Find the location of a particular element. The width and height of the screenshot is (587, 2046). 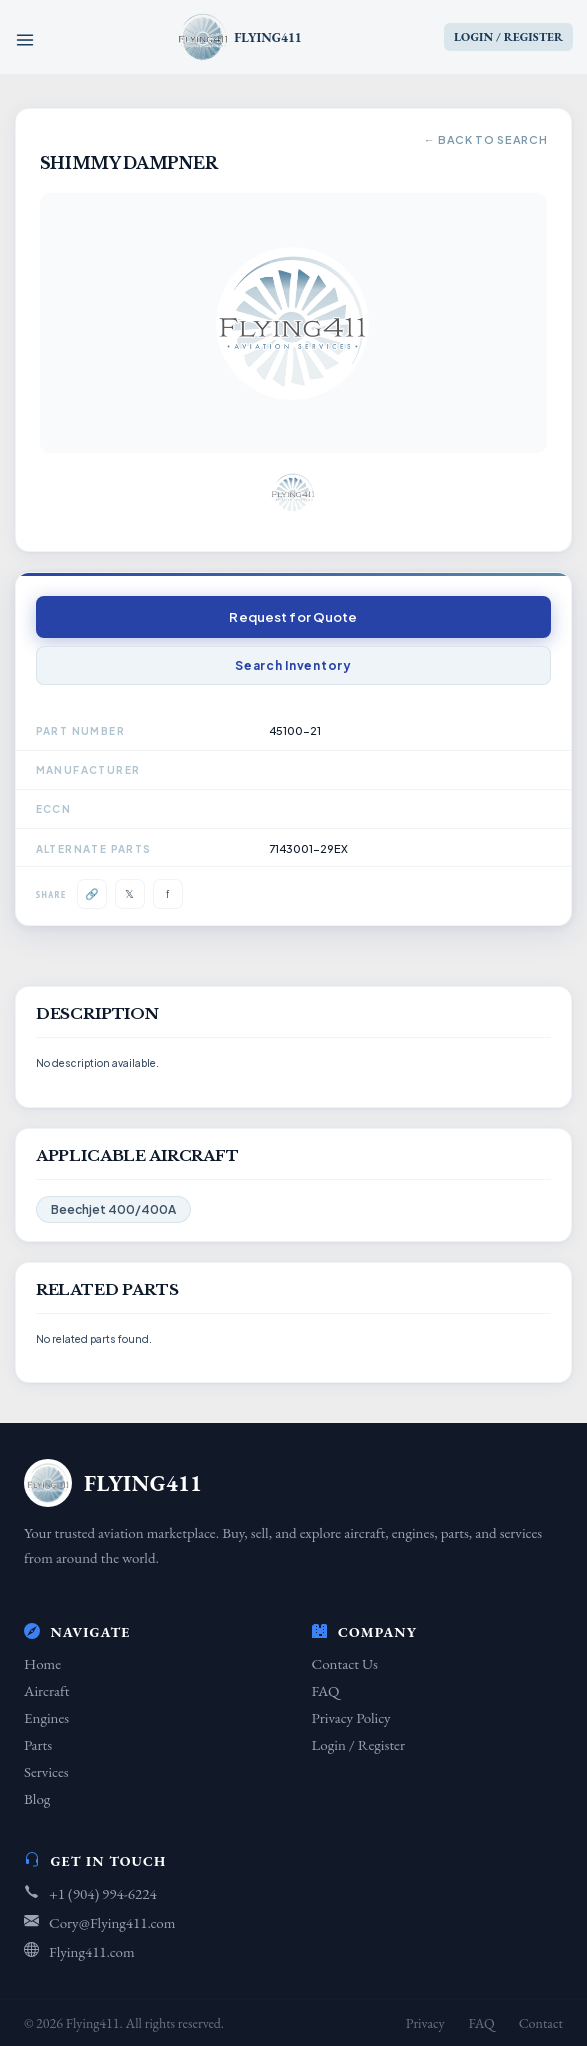

Services is located at coordinates (46, 1771).